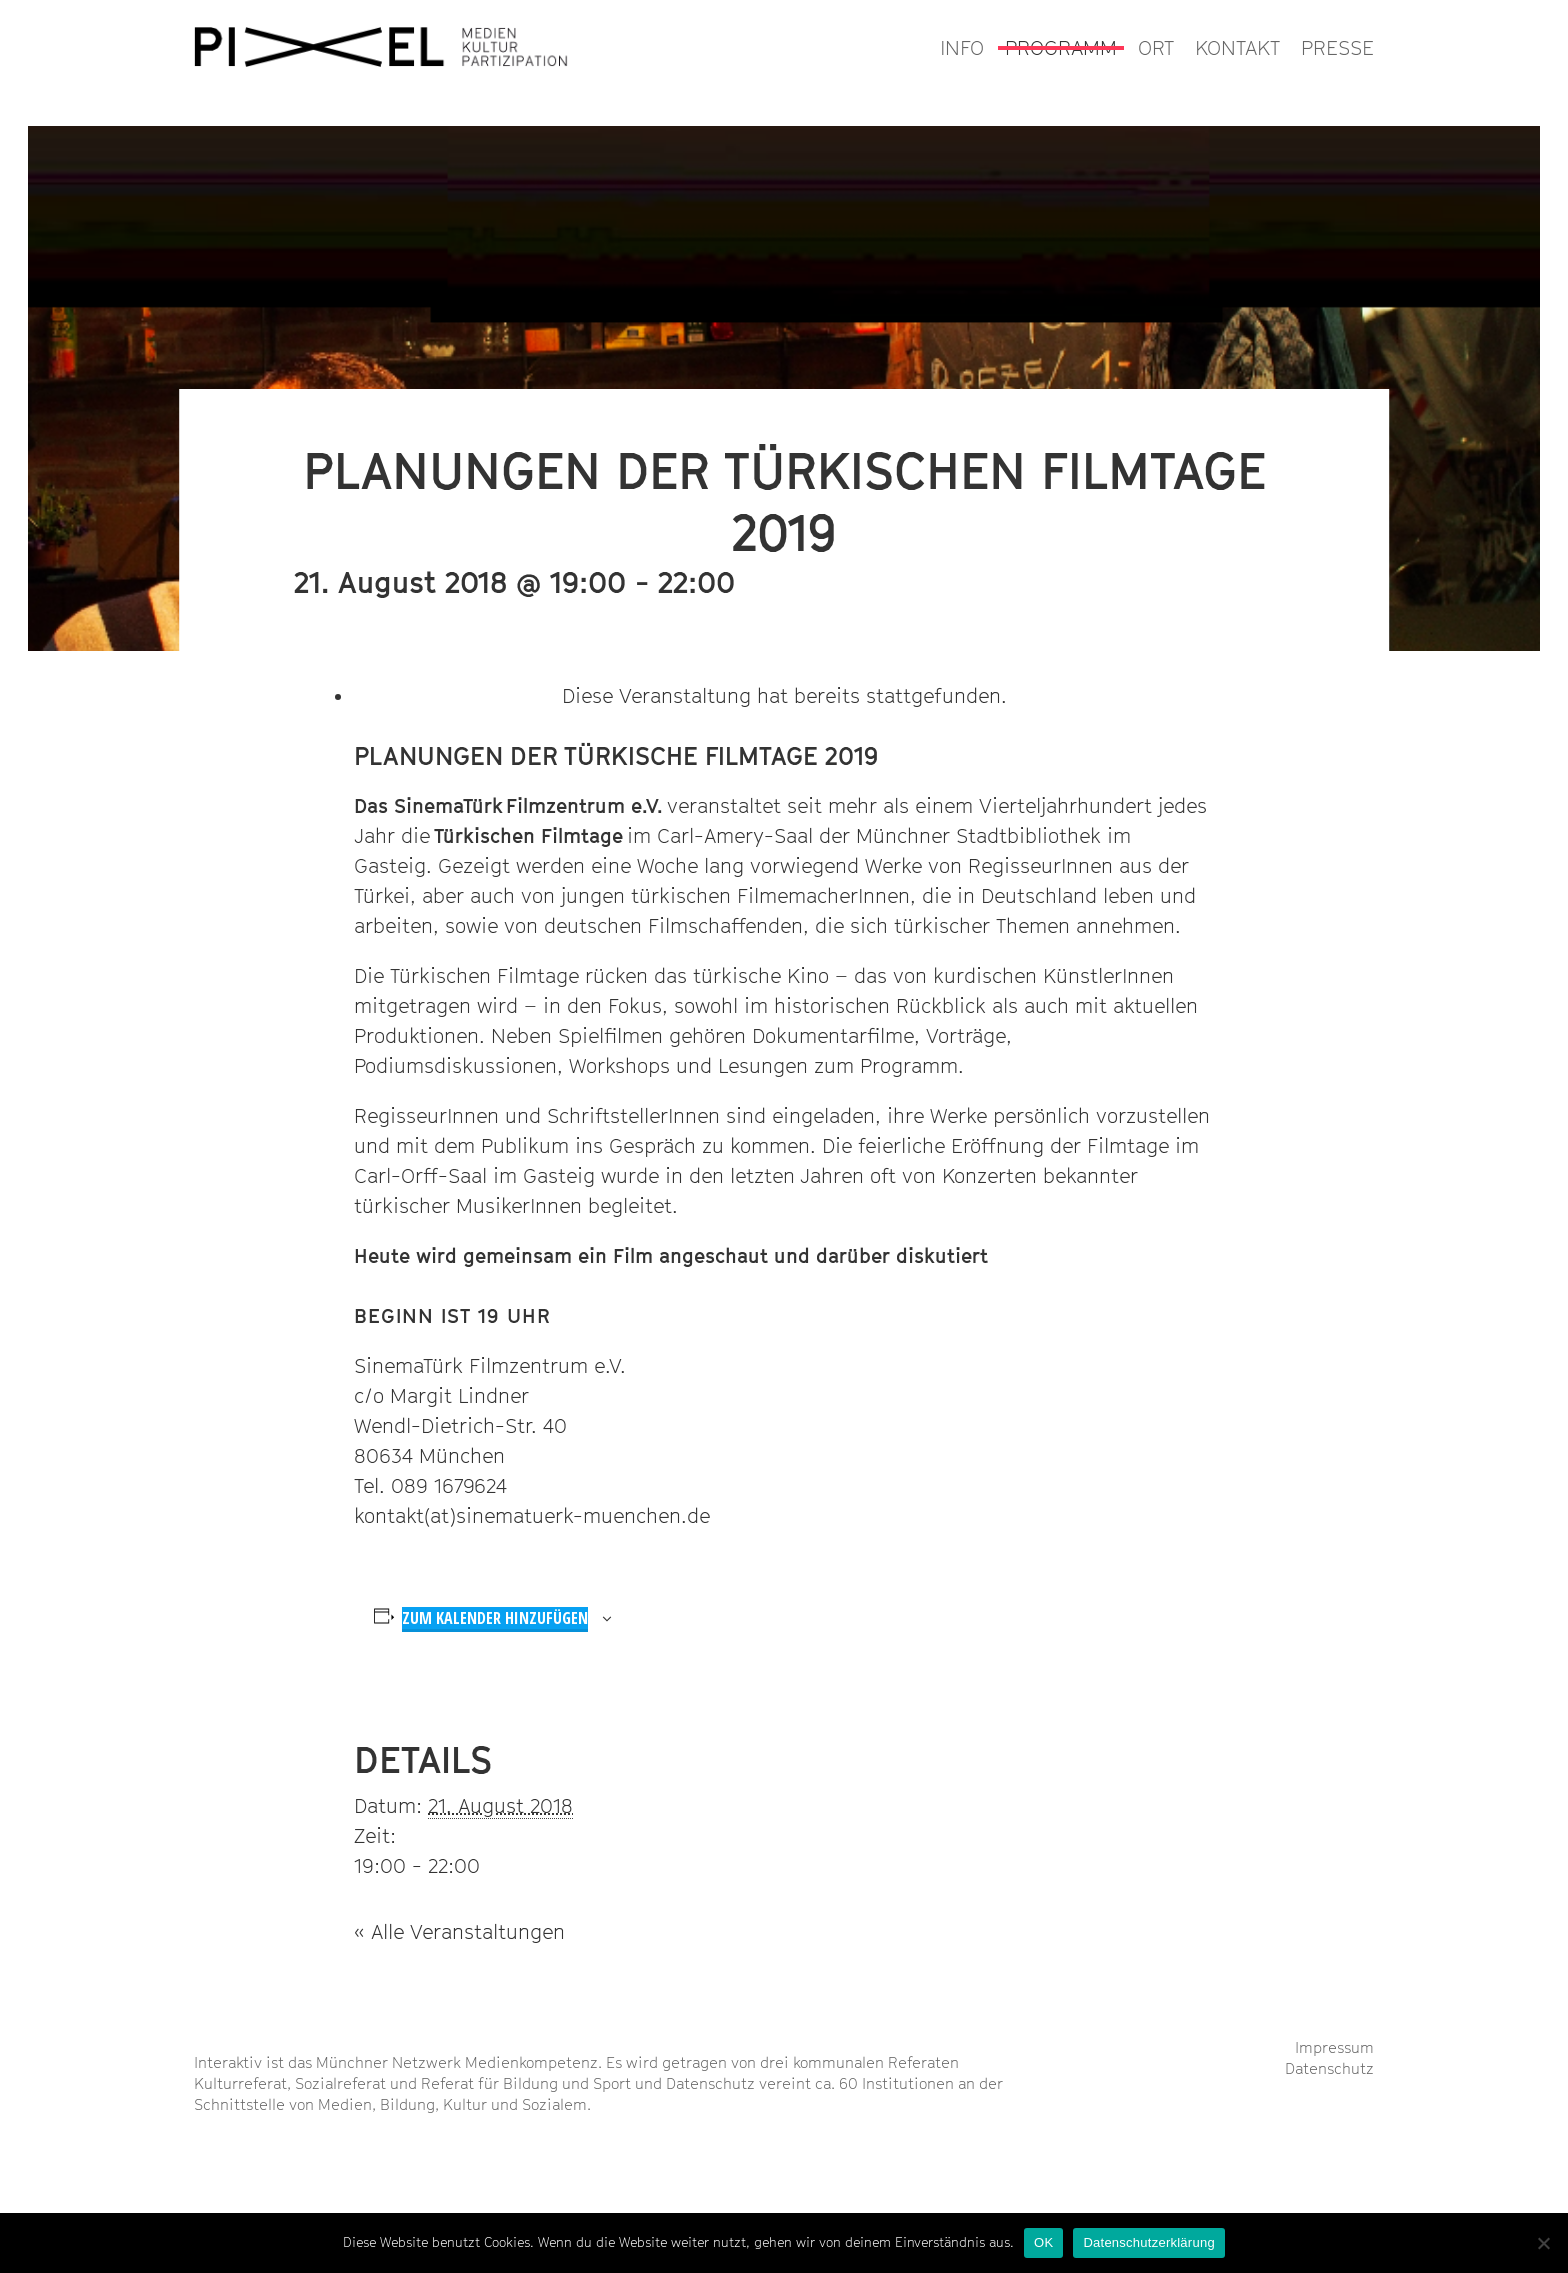 The height and width of the screenshot is (2273, 1568). What do you see at coordinates (1543, 2243) in the screenshot?
I see `[Nein]` at bounding box center [1543, 2243].